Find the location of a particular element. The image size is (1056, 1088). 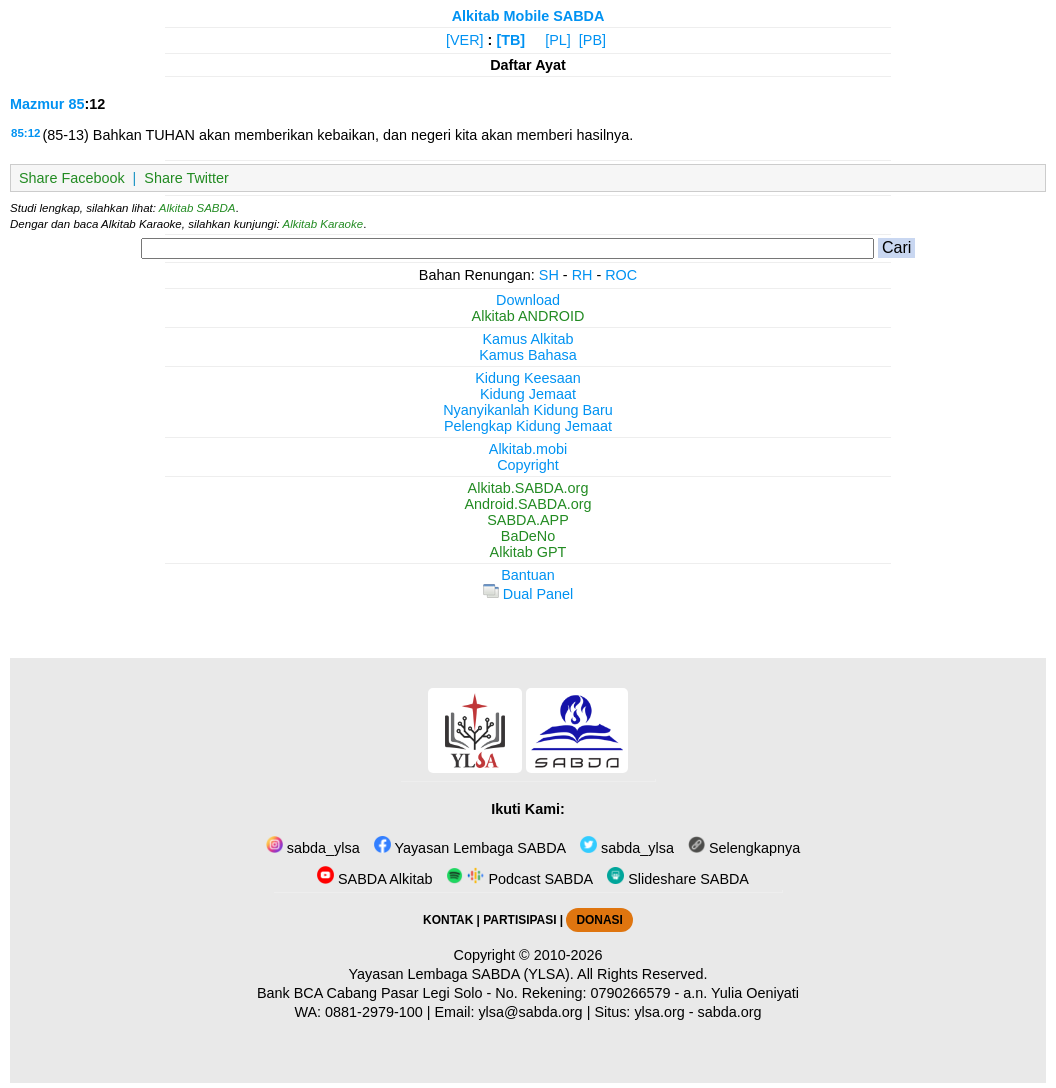

Slideshare SABDA is located at coordinates (678, 879).